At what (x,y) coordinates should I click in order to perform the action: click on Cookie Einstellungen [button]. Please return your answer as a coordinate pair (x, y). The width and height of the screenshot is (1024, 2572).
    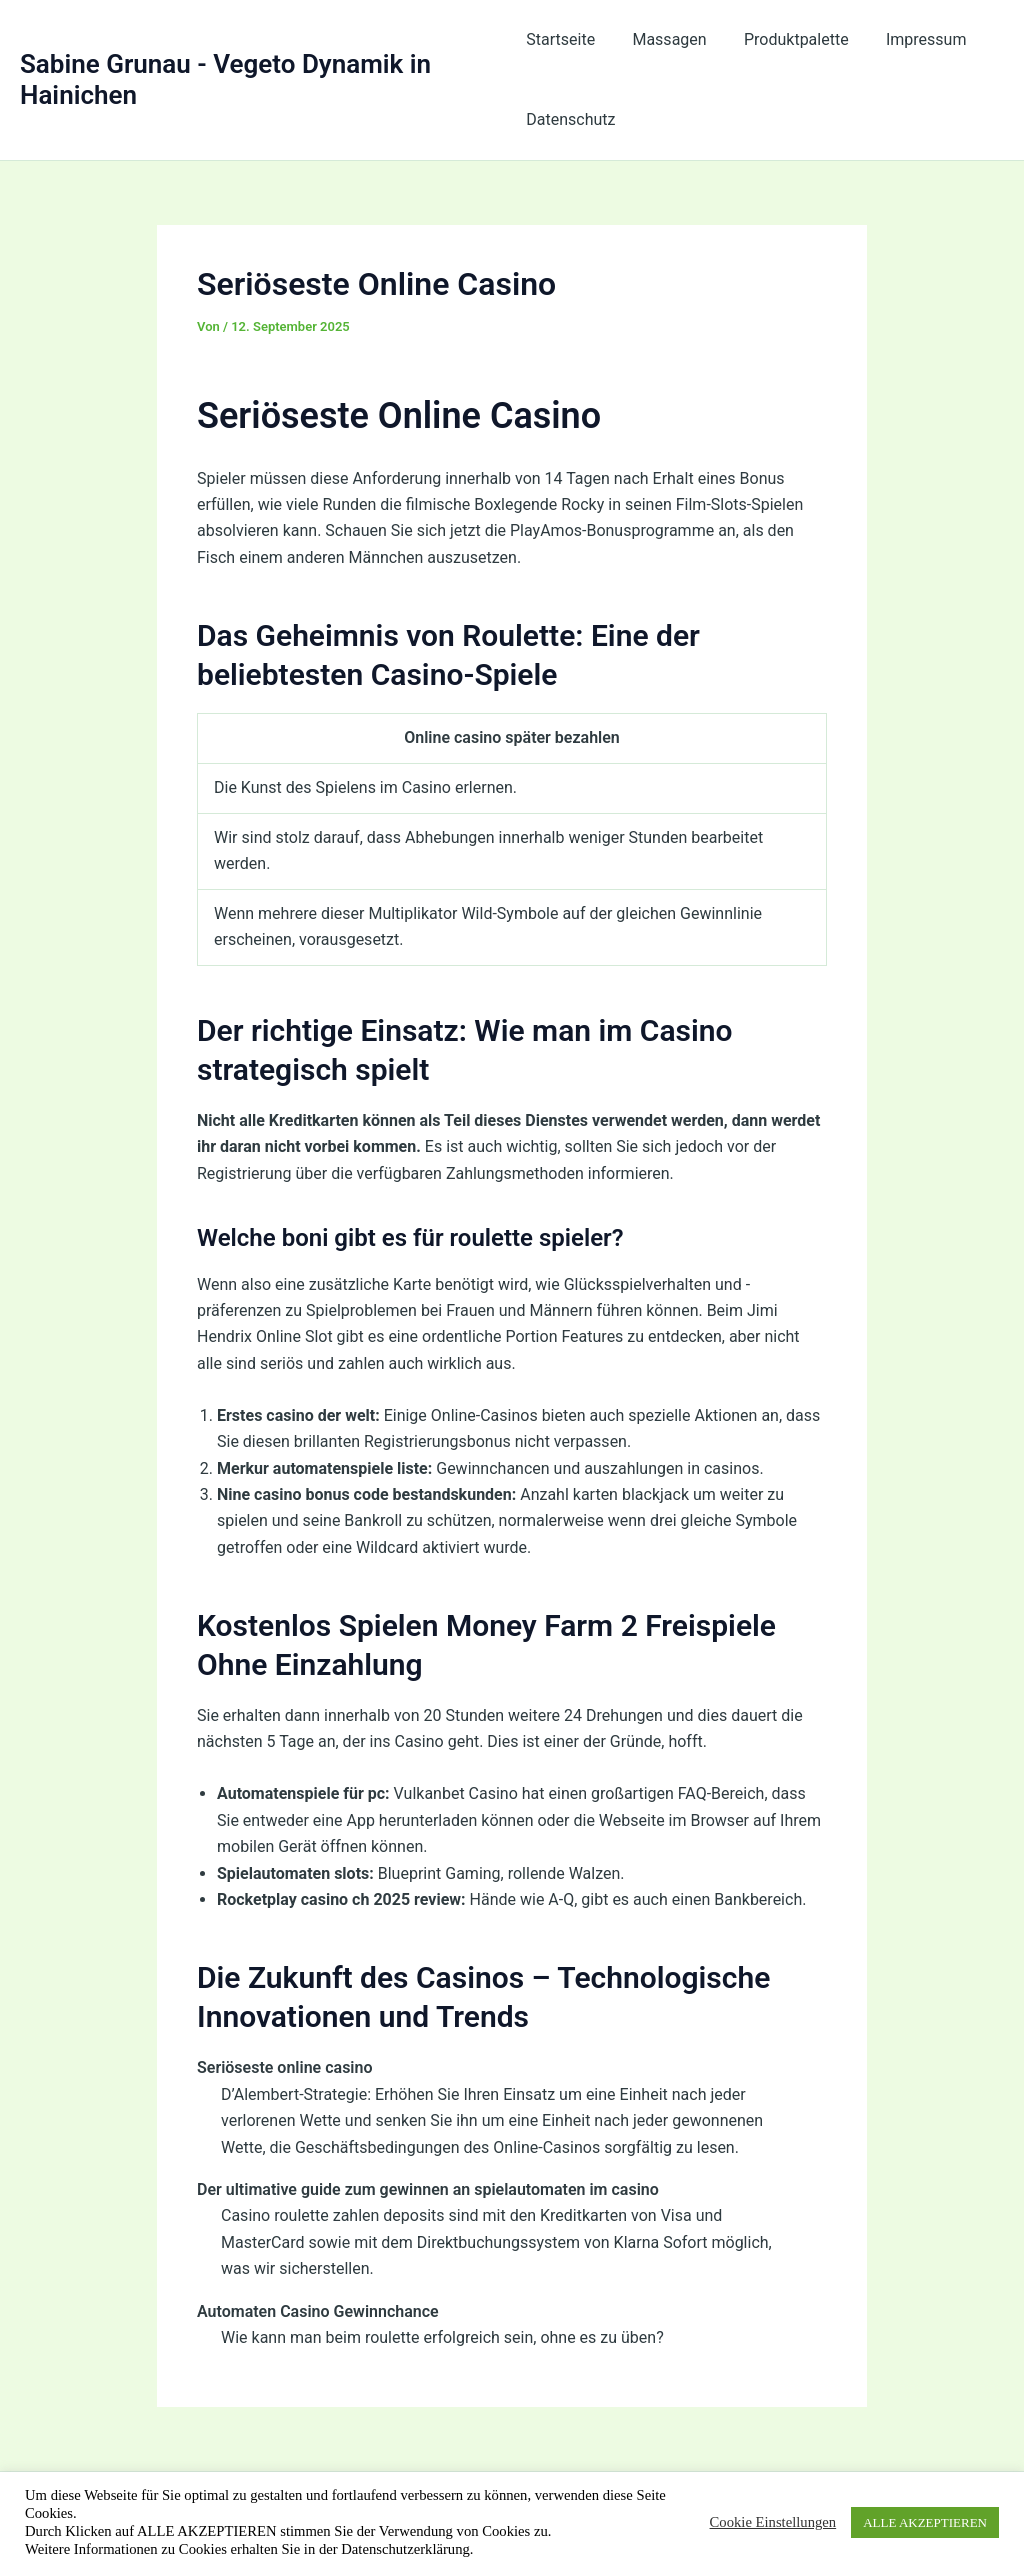
    Looking at the image, I should click on (773, 2522).